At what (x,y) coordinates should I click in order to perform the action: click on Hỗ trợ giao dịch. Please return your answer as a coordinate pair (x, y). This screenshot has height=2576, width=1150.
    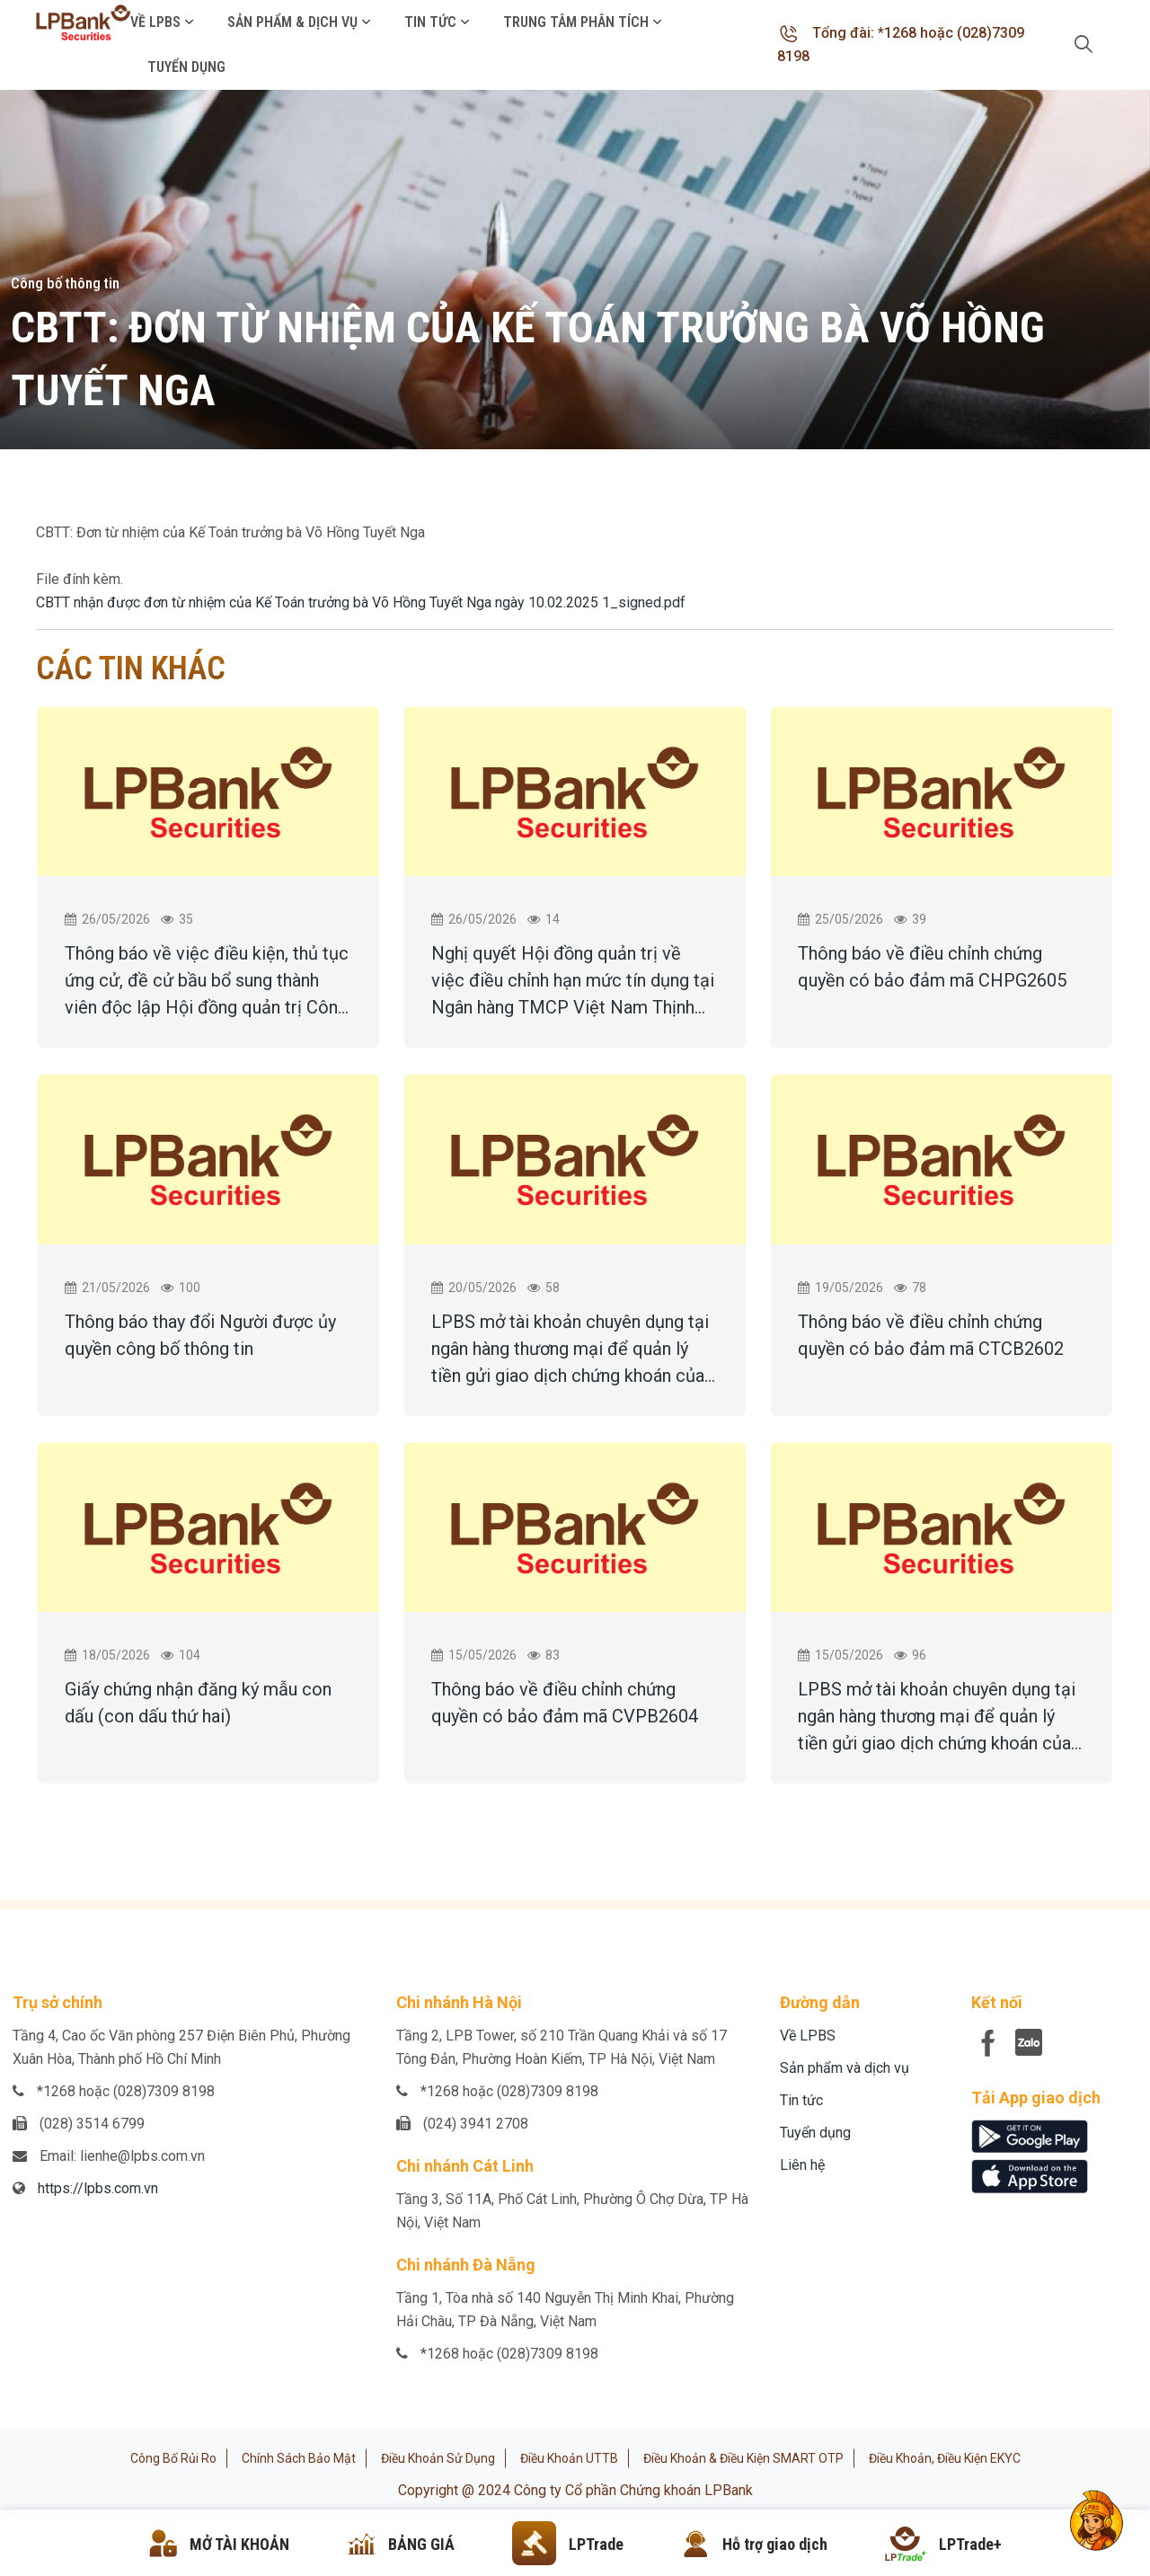
    Looking at the image, I should click on (774, 2544).